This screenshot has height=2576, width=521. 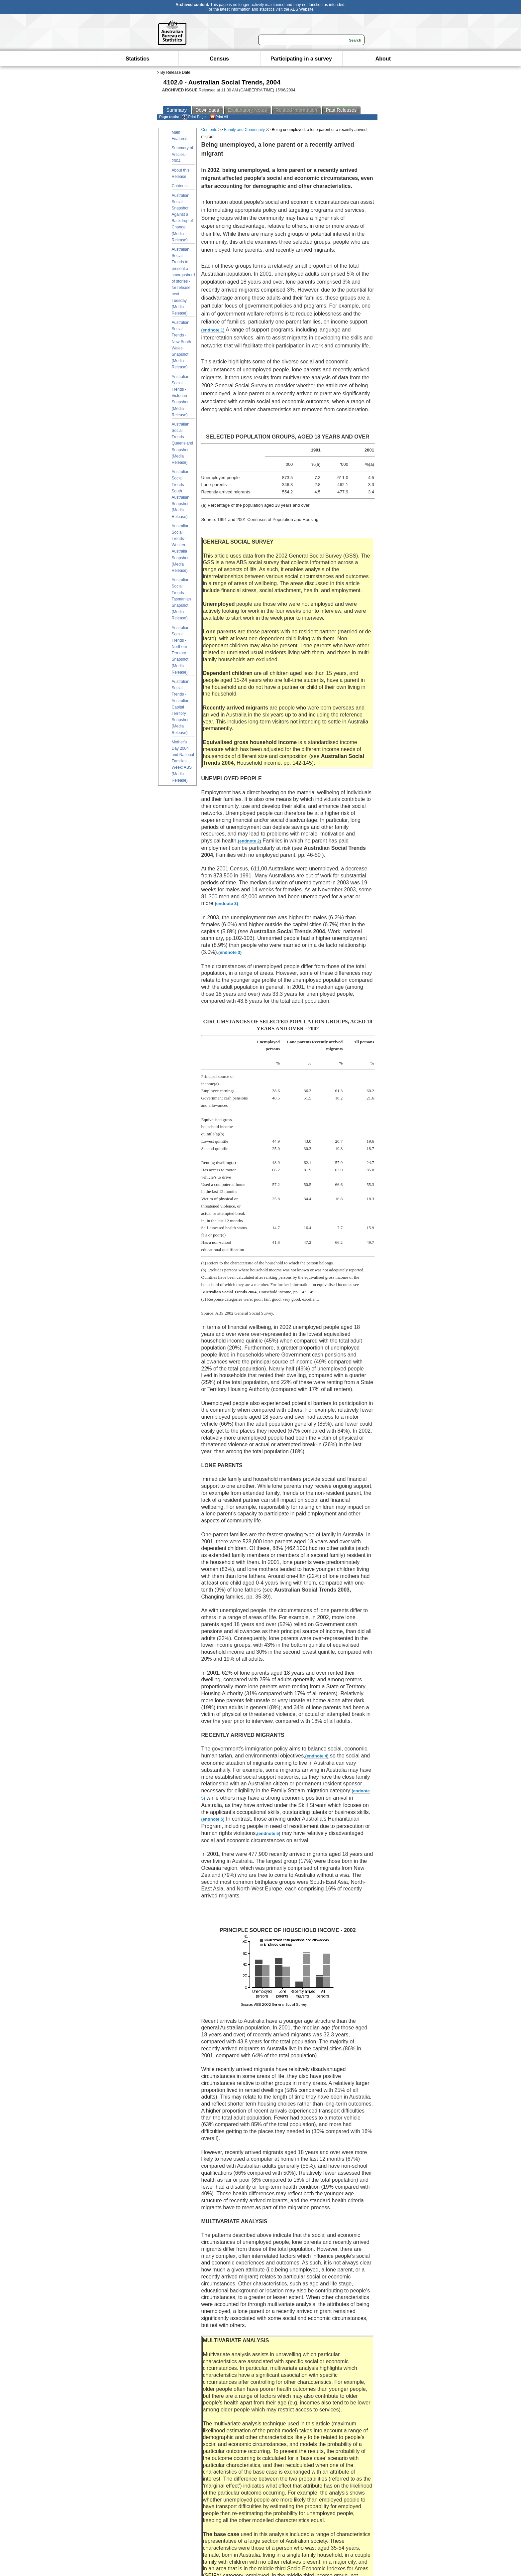 I want to click on By Release Date, so click(x=175, y=72).